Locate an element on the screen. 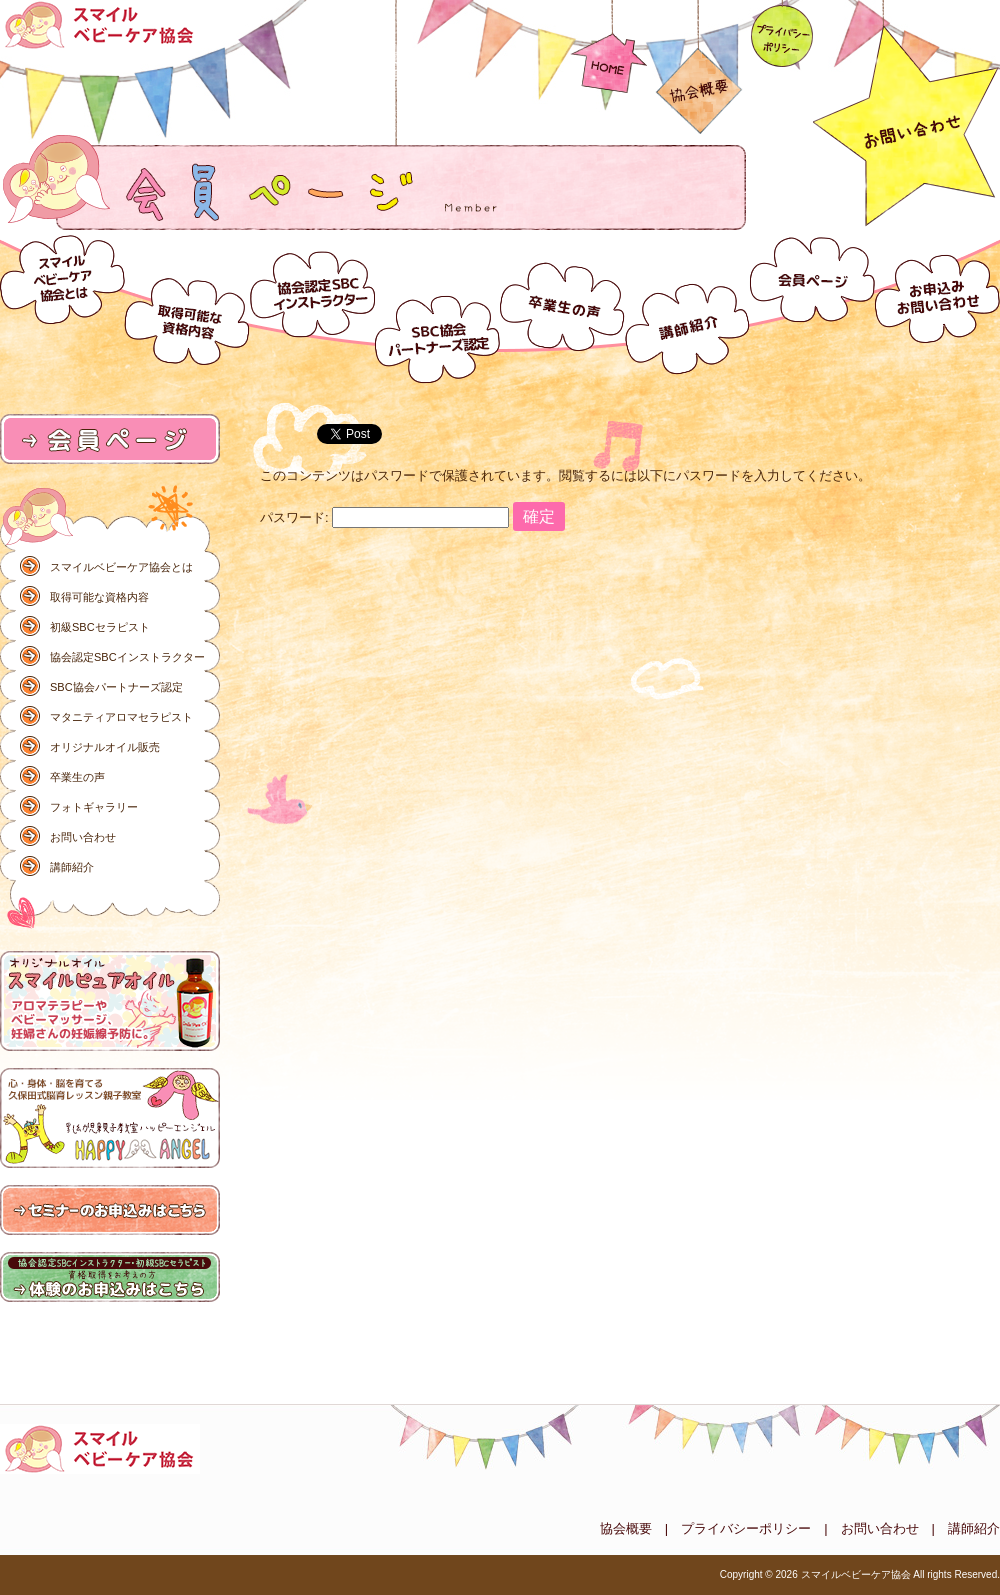  HOME is located at coordinates (608, 48).